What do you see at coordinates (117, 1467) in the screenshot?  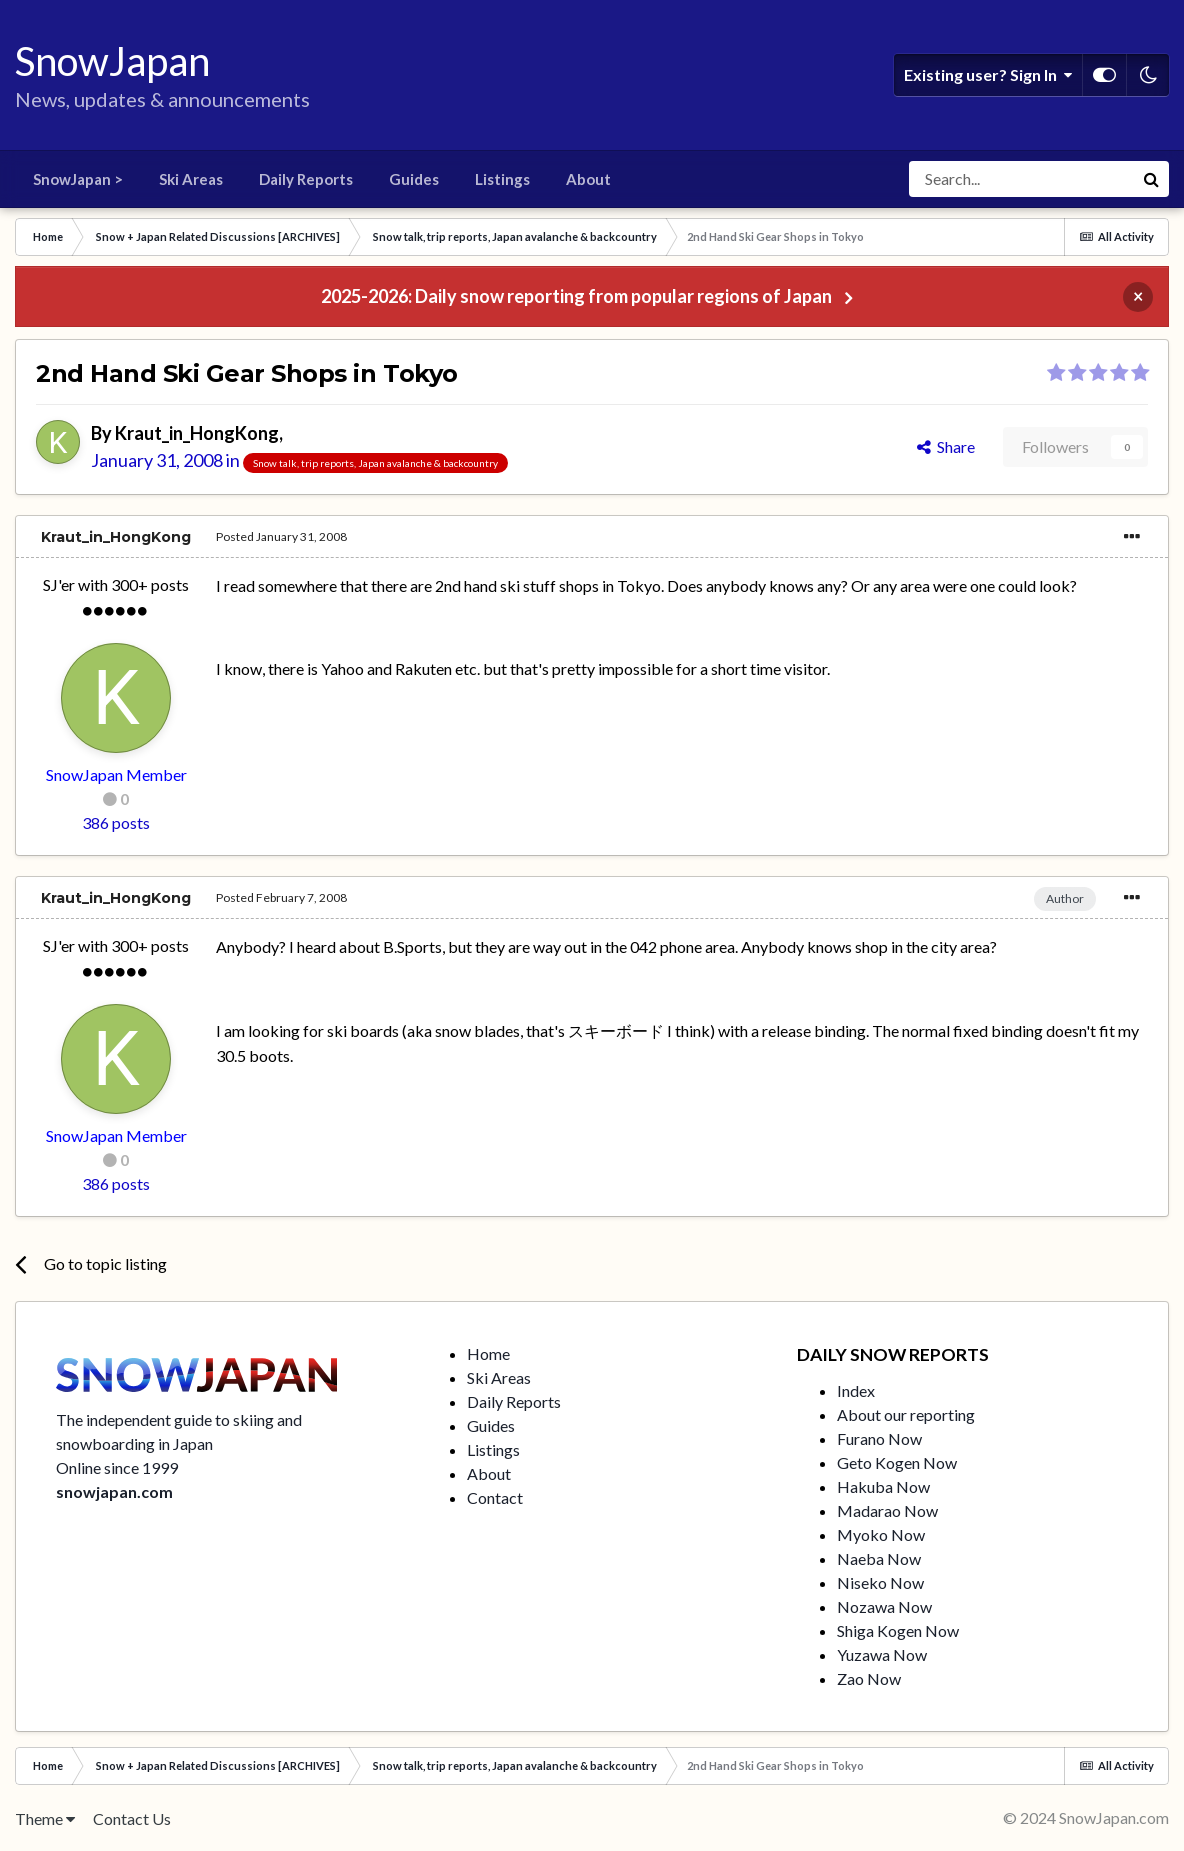 I see `Online since 1999` at bounding box center [117, 1467].